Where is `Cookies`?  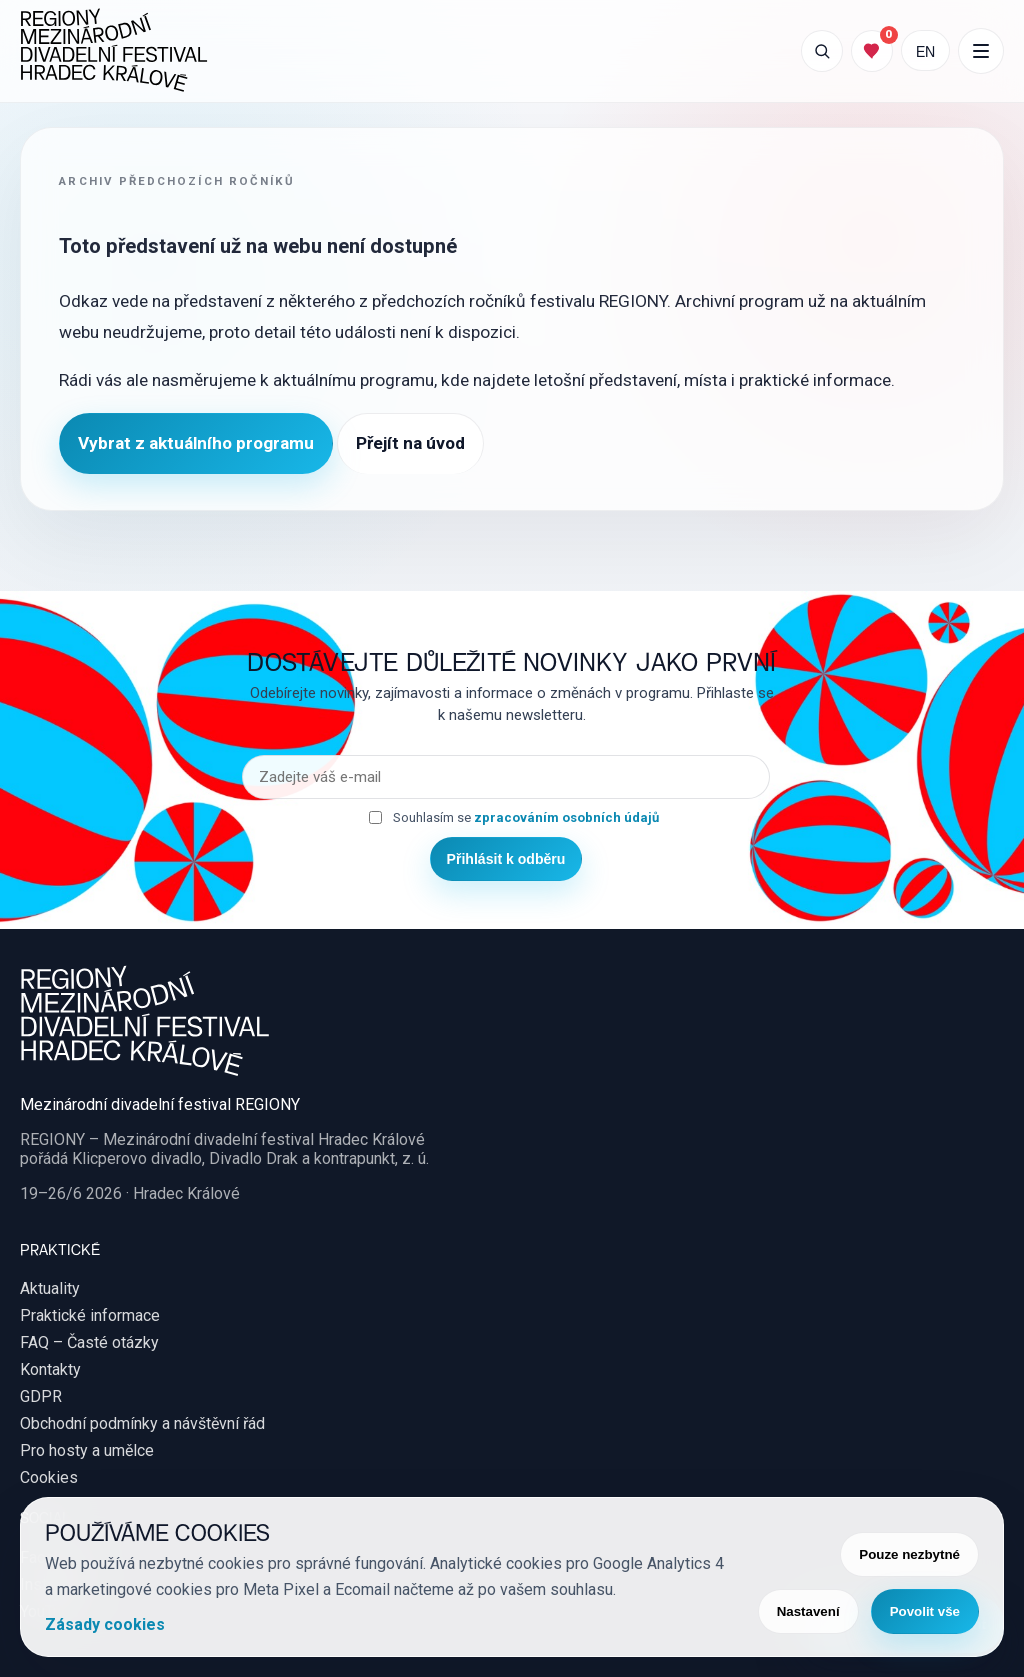 Cookies is located at coordinates (49, 1477).